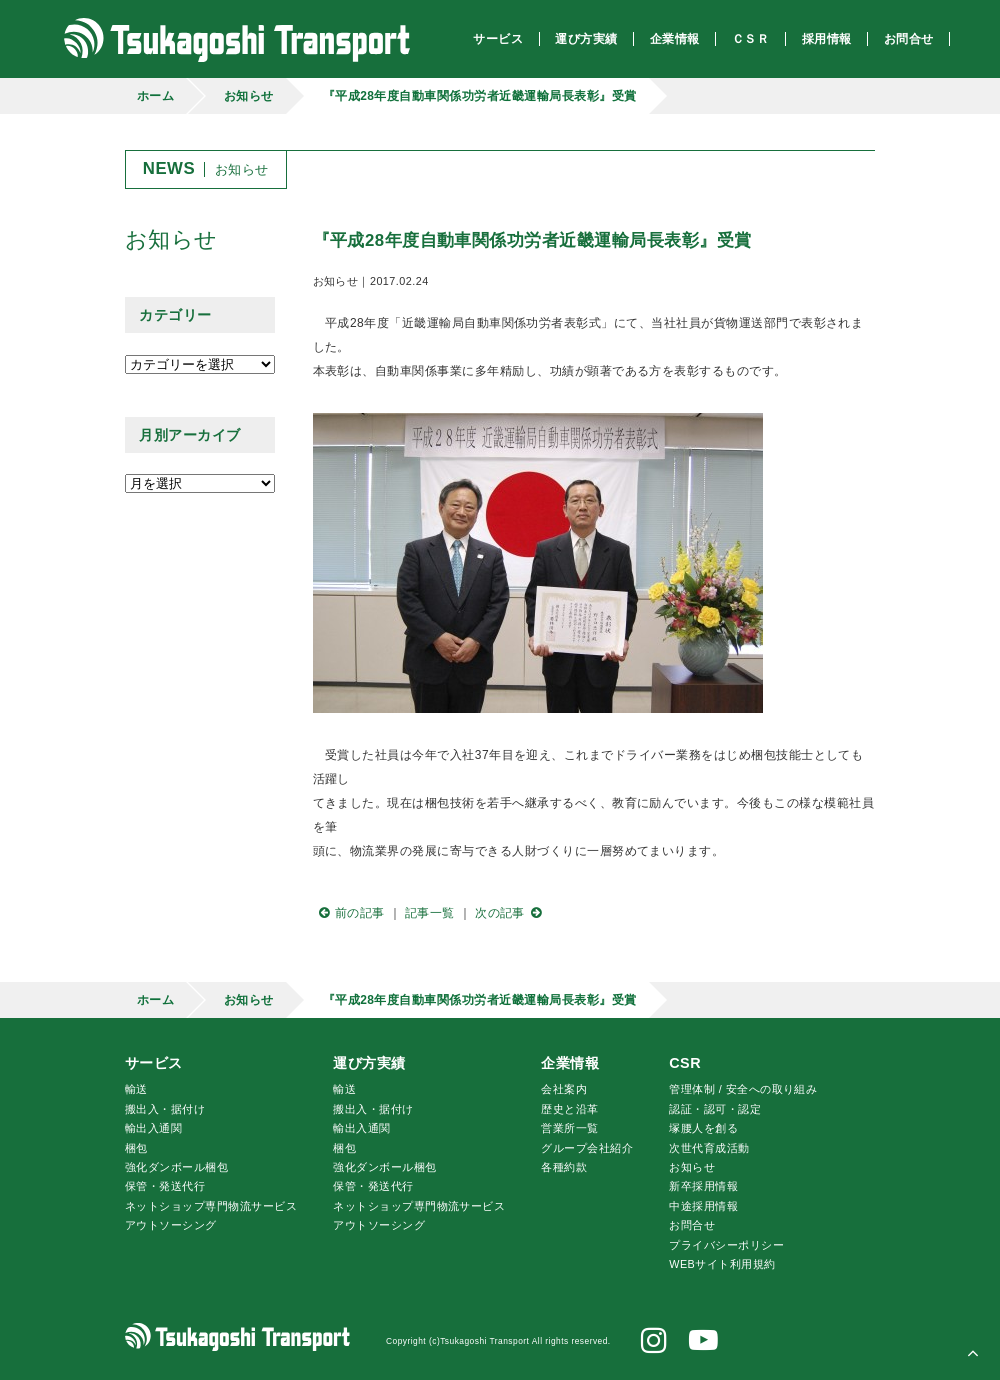  What do you see at coordinates (587, 1148) in the screenshot?
I see `グループ会社紹介` at bounding box center [587, 1148].